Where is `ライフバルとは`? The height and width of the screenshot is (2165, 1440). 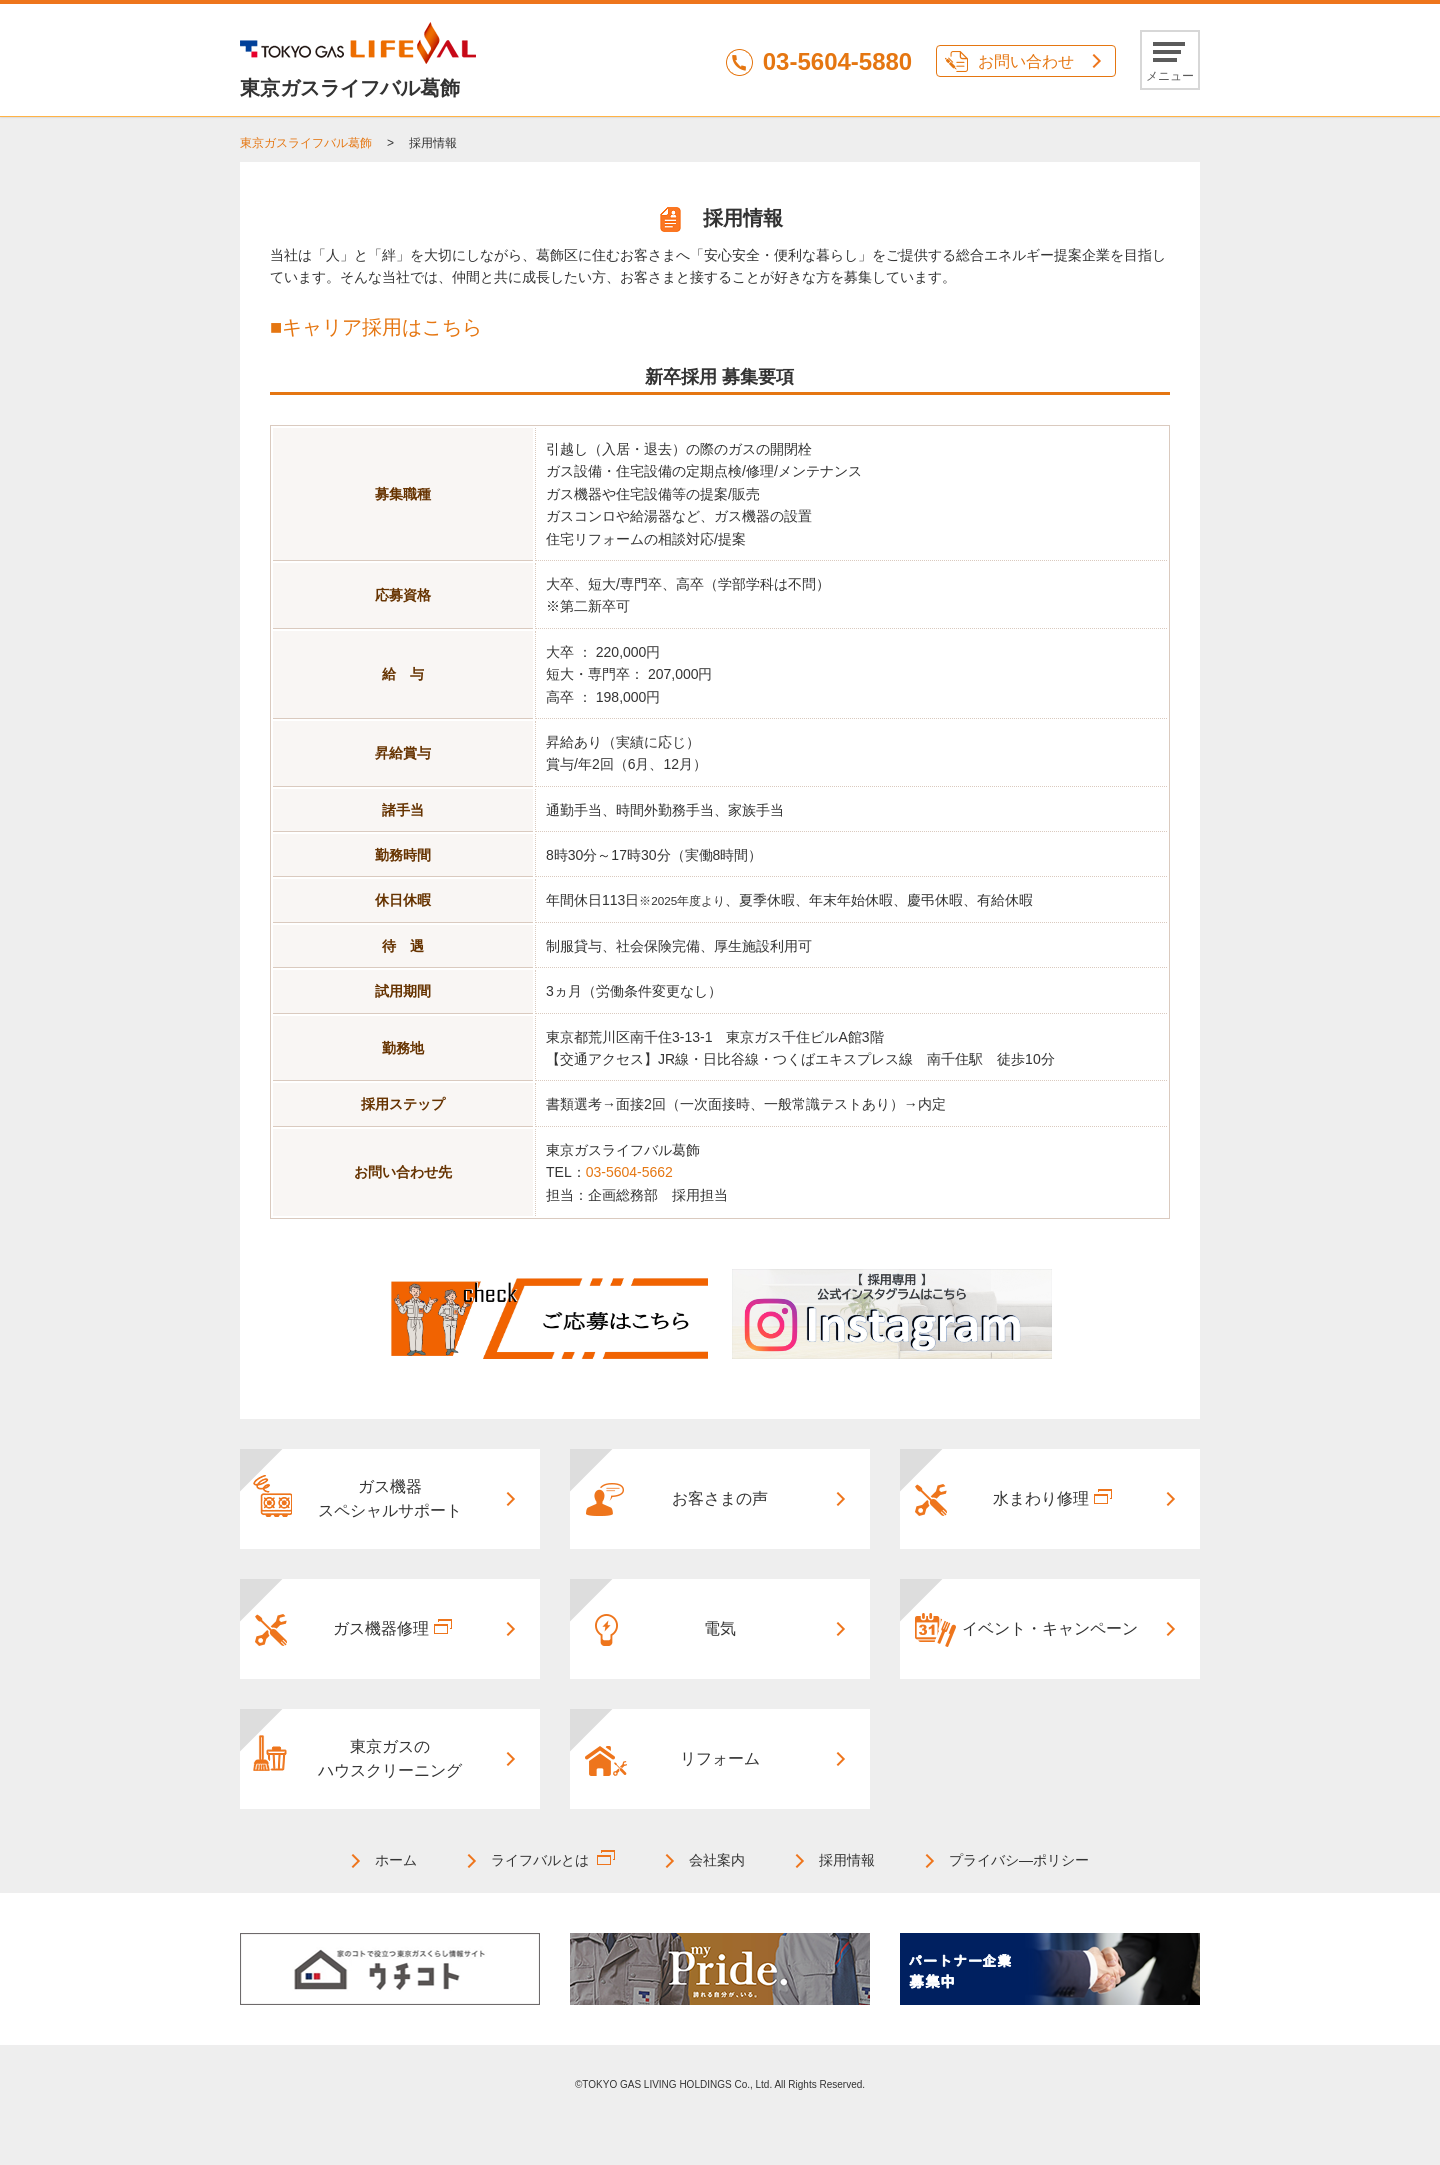
ライフバルとは is located at coordinates (540, 1860).